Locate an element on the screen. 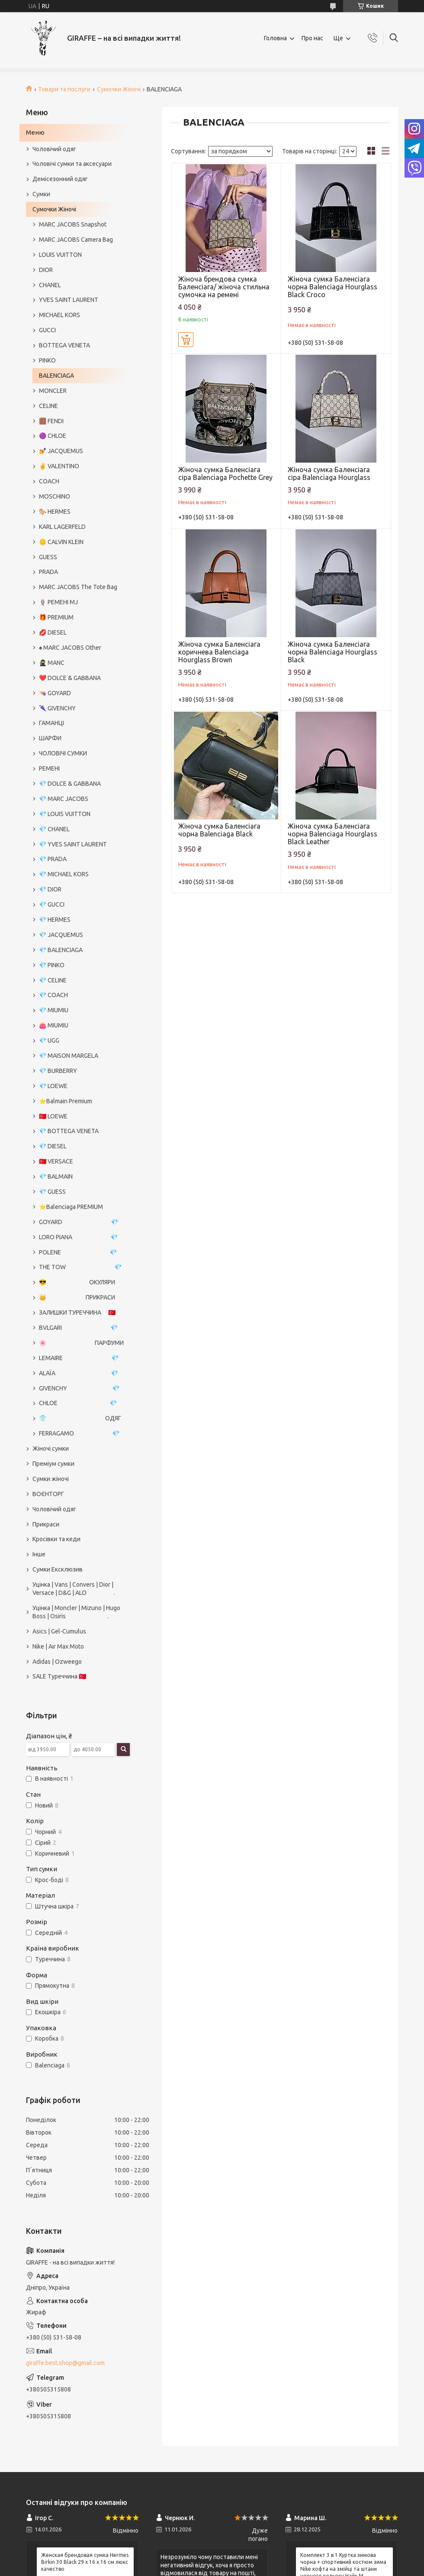 The image size is (424, 2576). 💎 PINKO⠀⠀⠀⠀⠀⠀⠀⠀⠀⠀⠀⠀⠀ is located at coordinates (80, 965).